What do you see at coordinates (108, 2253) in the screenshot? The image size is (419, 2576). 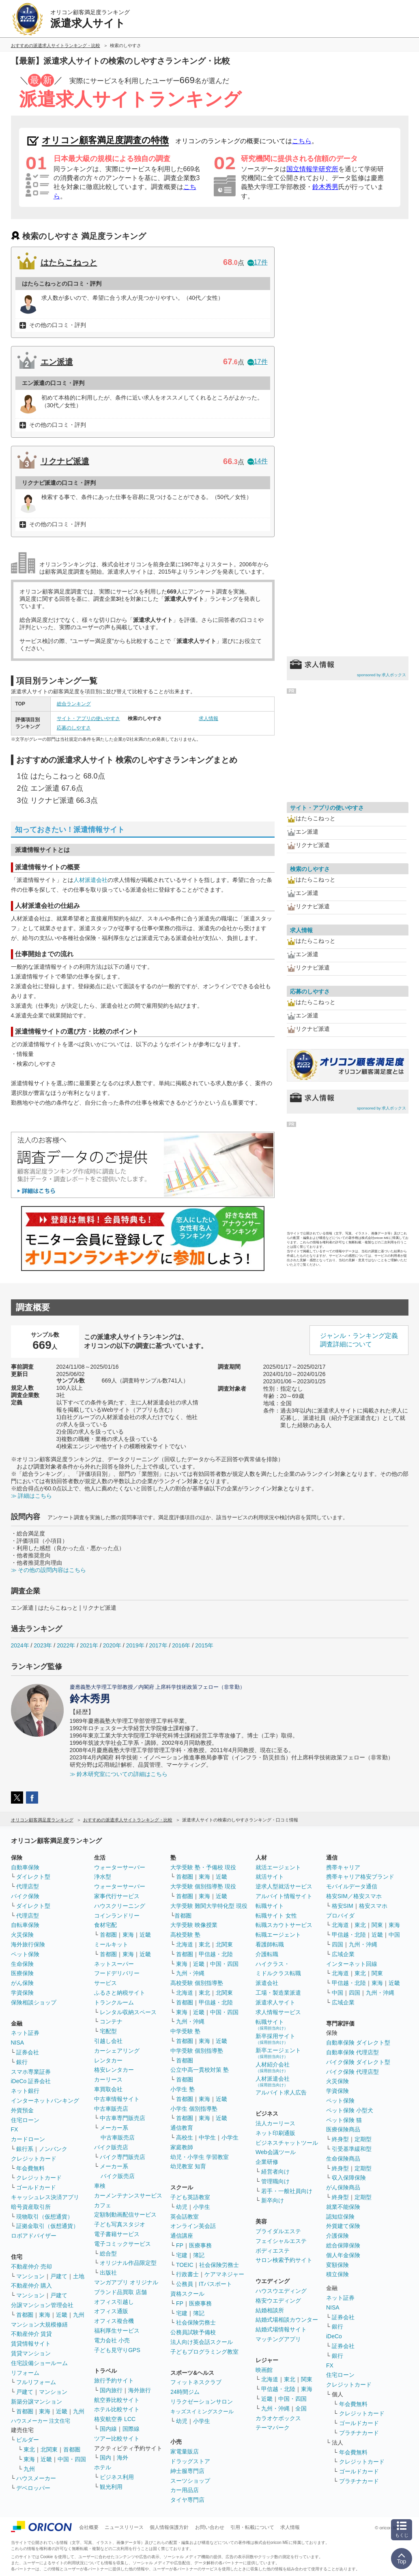 I see `総合型` at bounding box center [108, 2253].